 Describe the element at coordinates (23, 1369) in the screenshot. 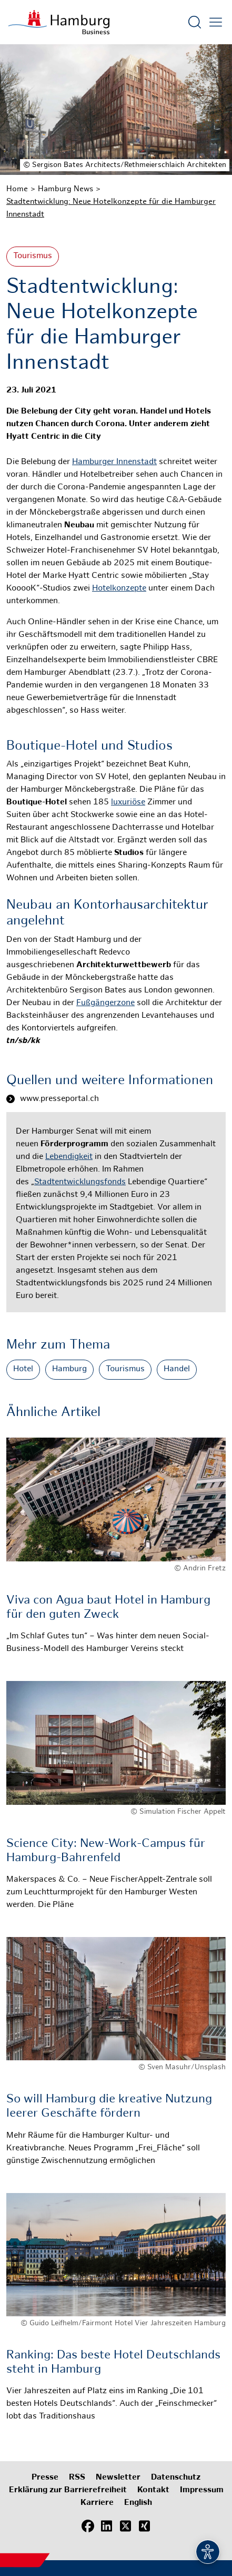

I see `Hotel` at that location.